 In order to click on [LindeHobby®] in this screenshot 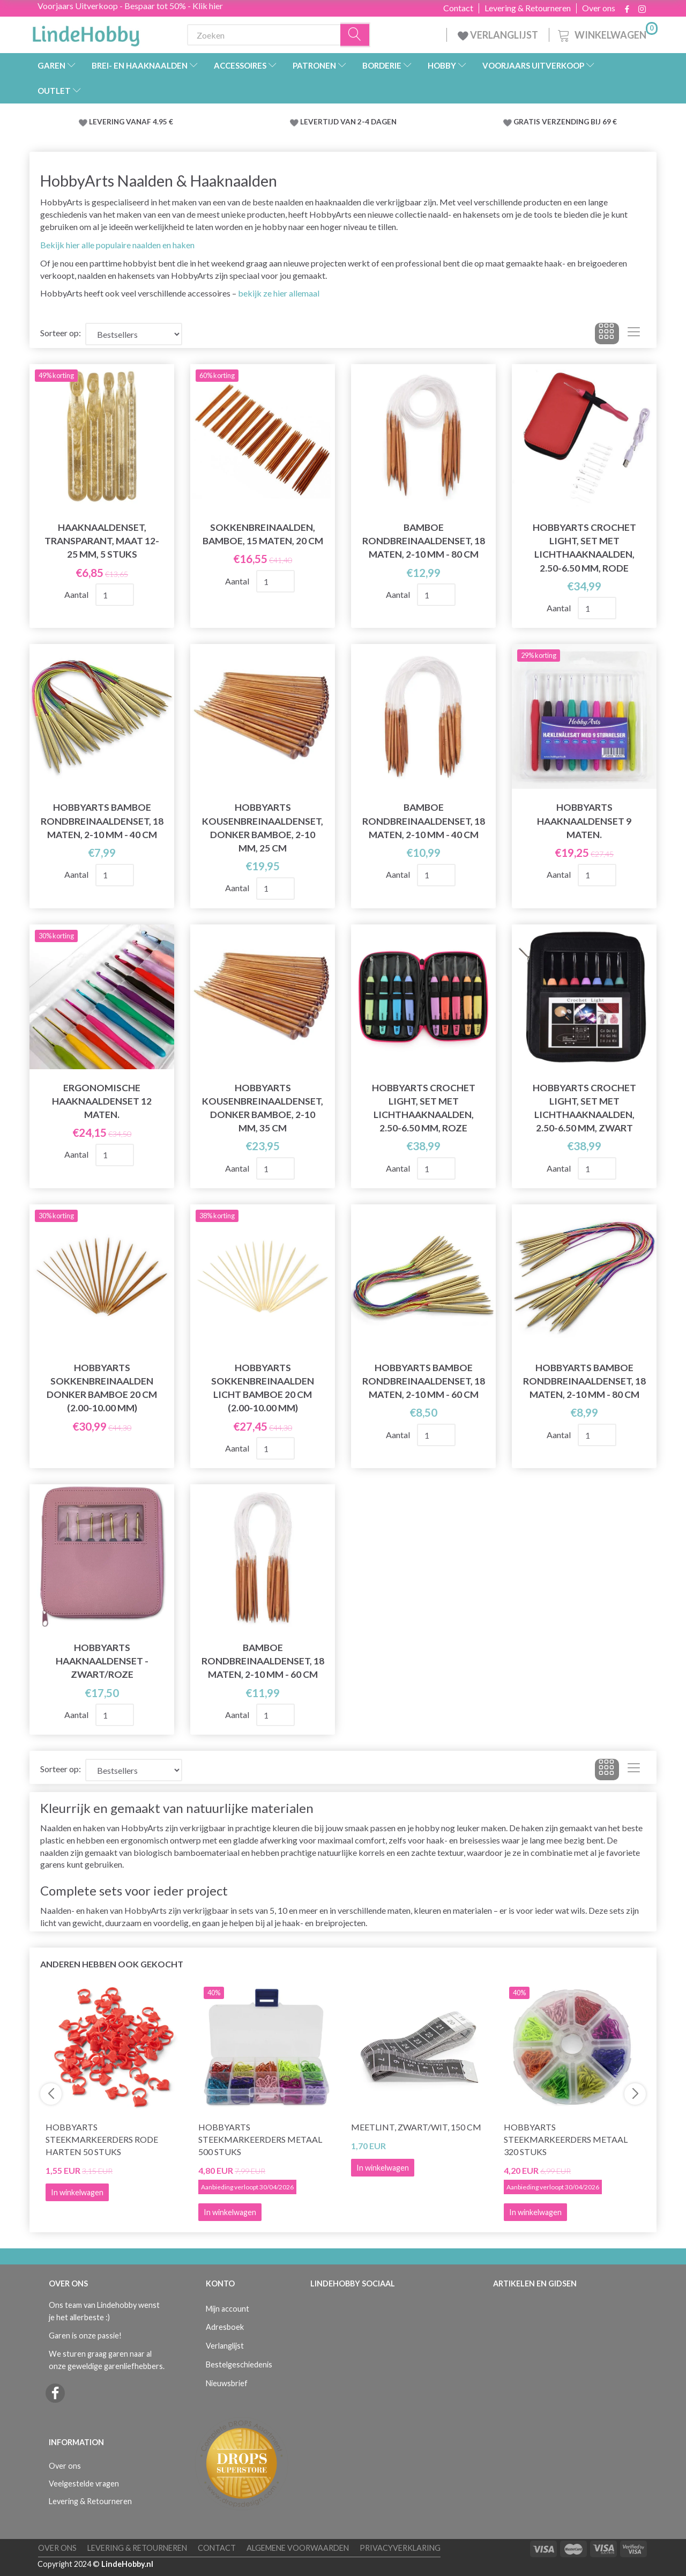, I will do `click(85, 33)`.